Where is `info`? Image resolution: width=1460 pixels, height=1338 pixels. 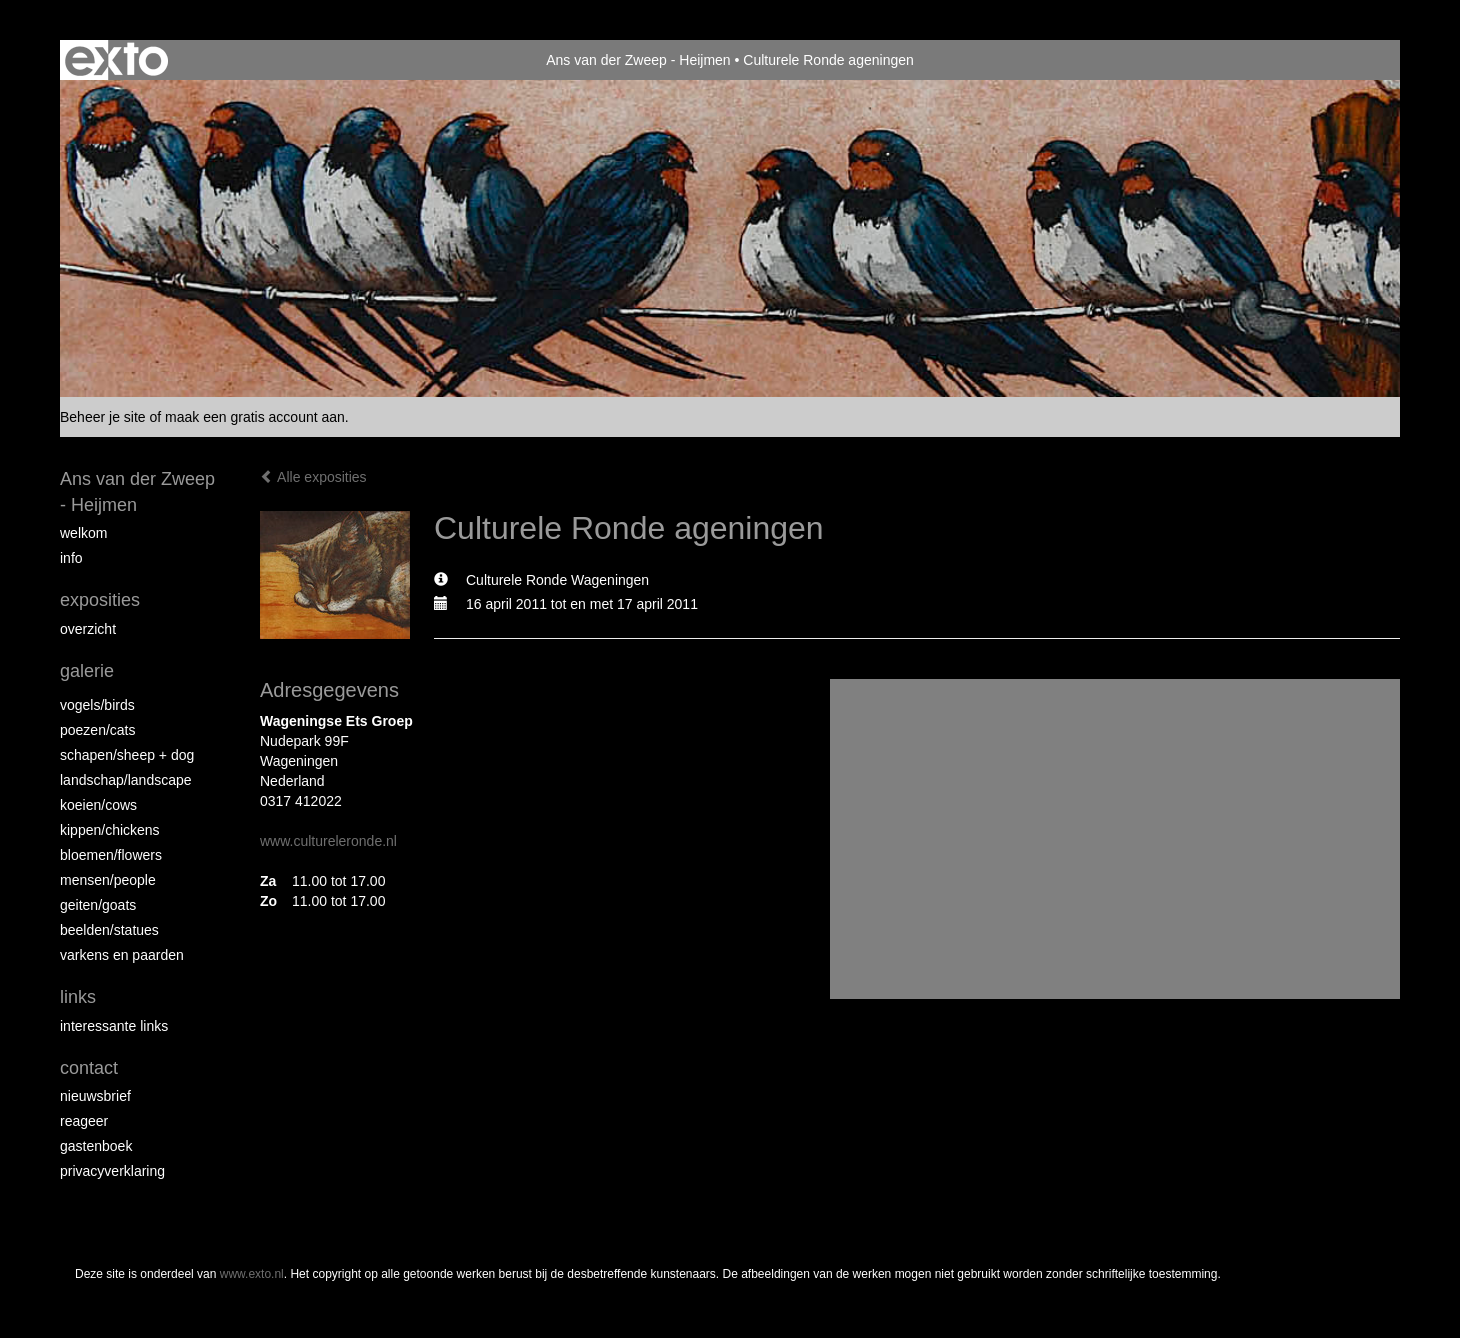
info is located at coordinates (71, 558).